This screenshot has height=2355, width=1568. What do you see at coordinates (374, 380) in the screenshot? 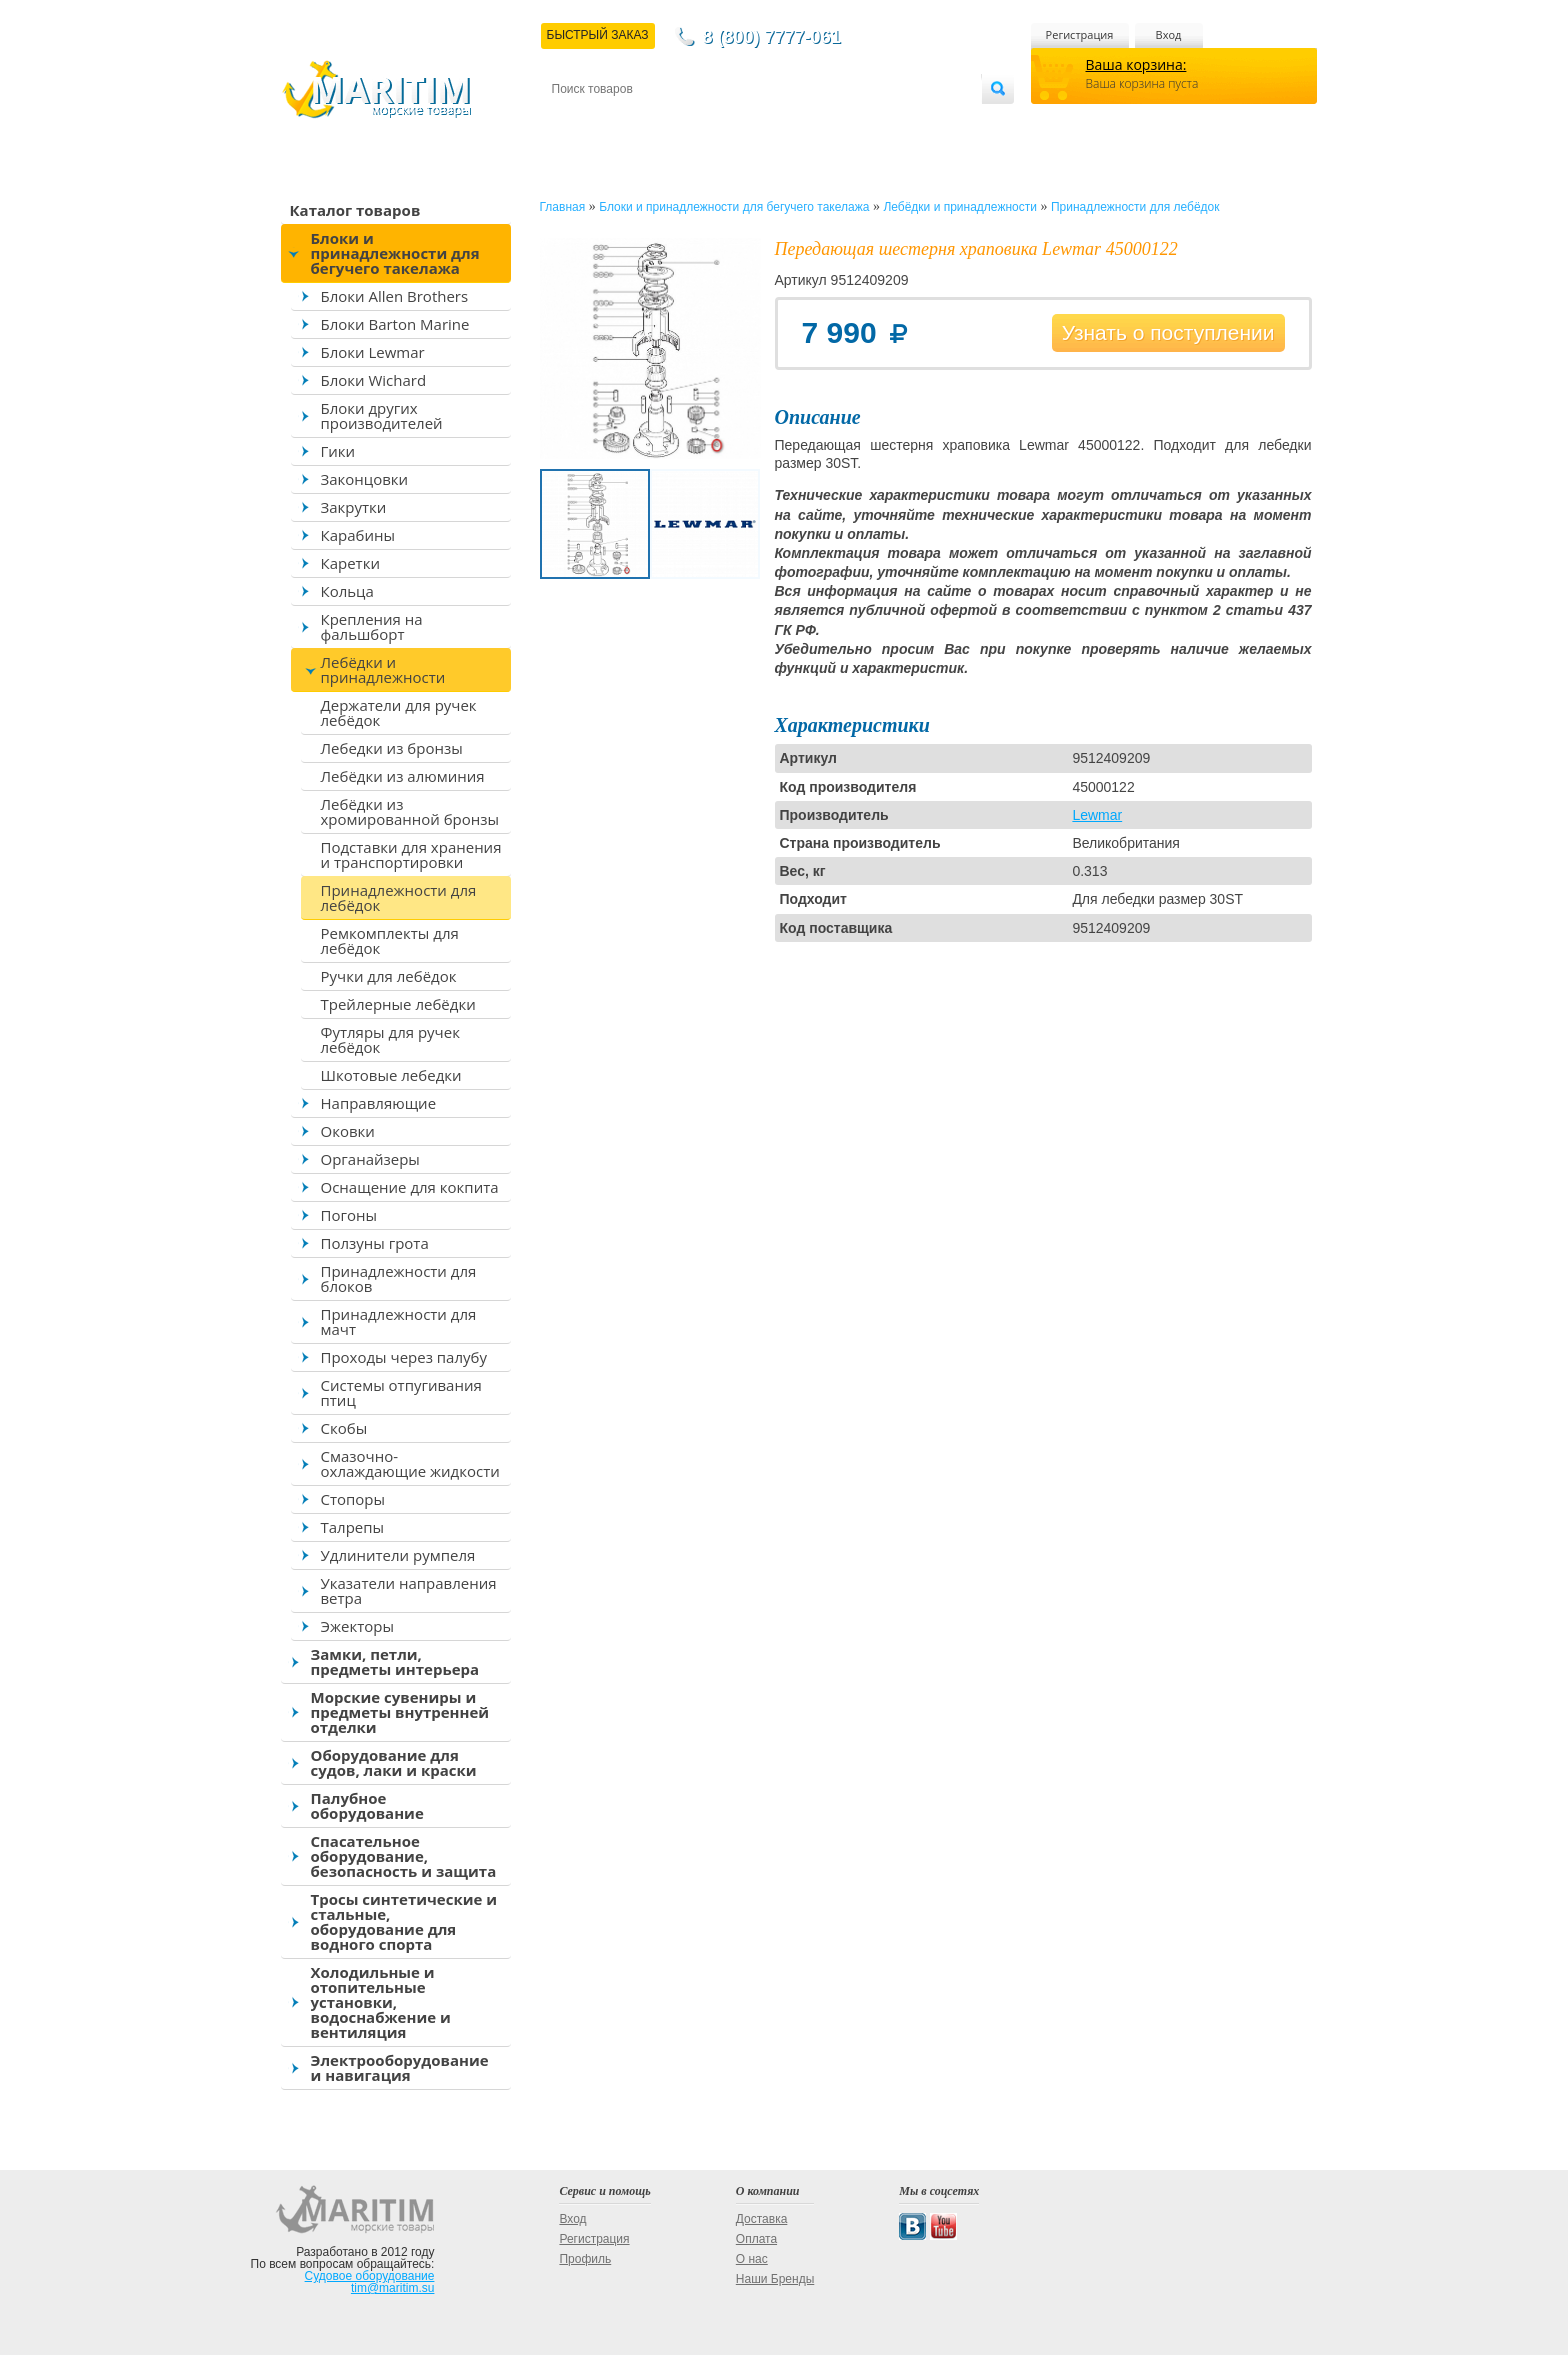
I see `Блоки Wichard` at bounding box center [374, 380].